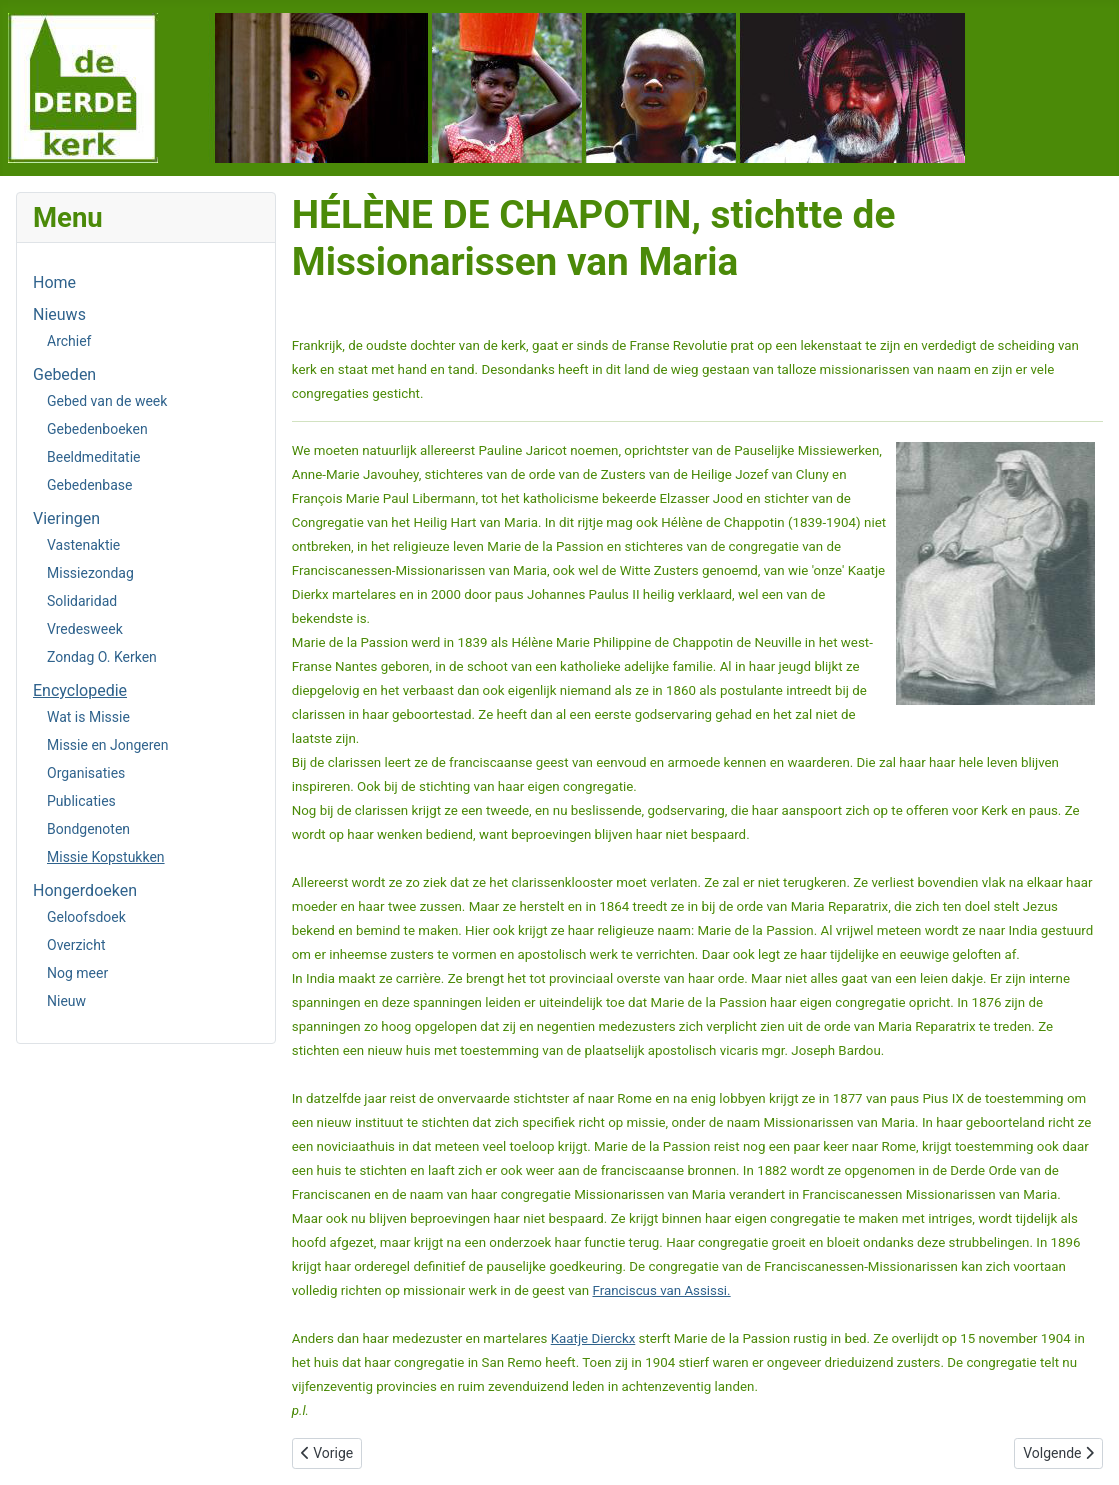  What do you see at coordinates (86, 773) in the screenshot?
I see `Organisaties` at bounding box center [86, 773].